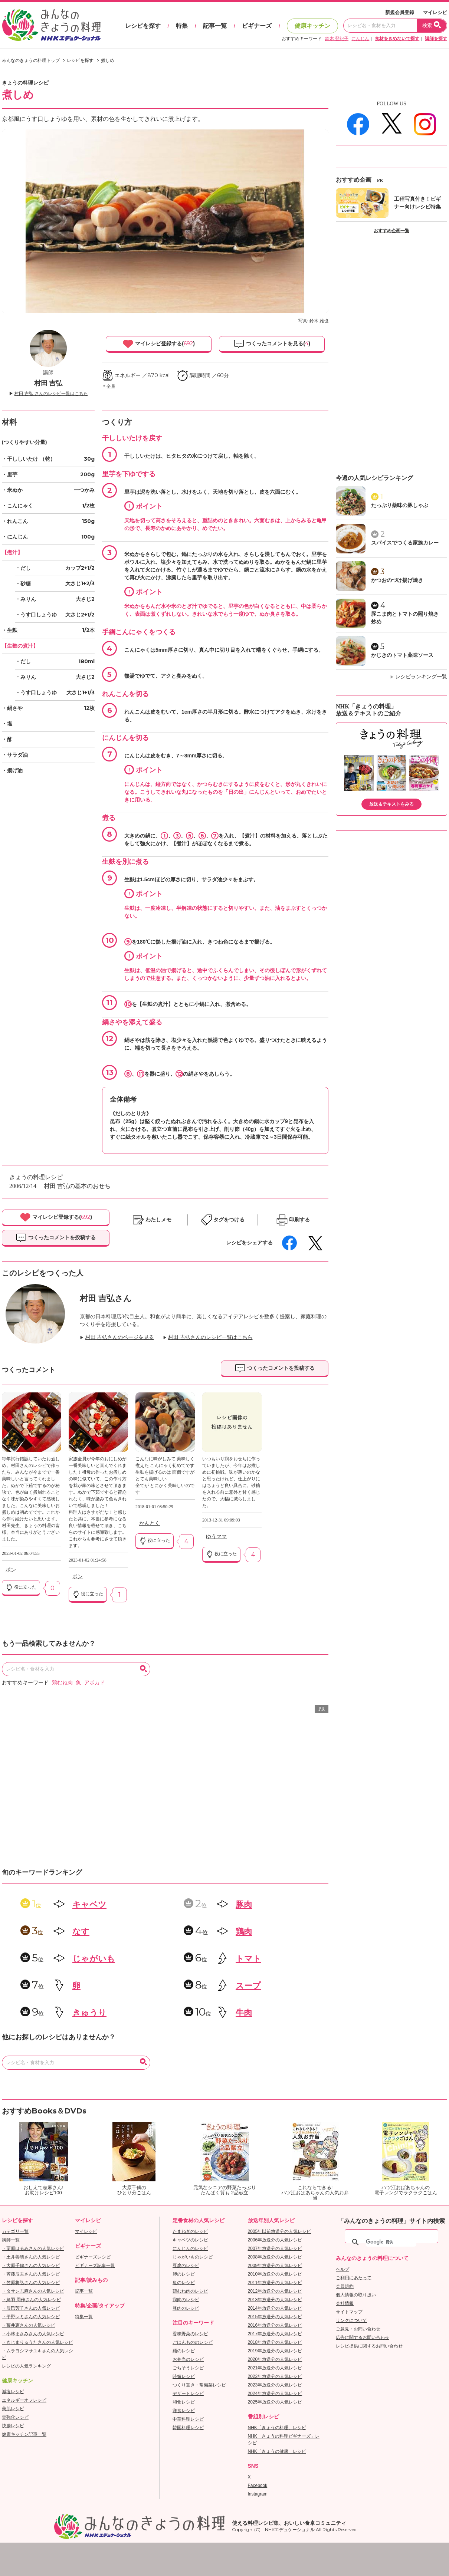 The height and width of the screenshot is (2576, 449). Describe the element at coordinates (275, 2282) in the screenshot. I see `2011年放送分の人気レシピ` at that location.